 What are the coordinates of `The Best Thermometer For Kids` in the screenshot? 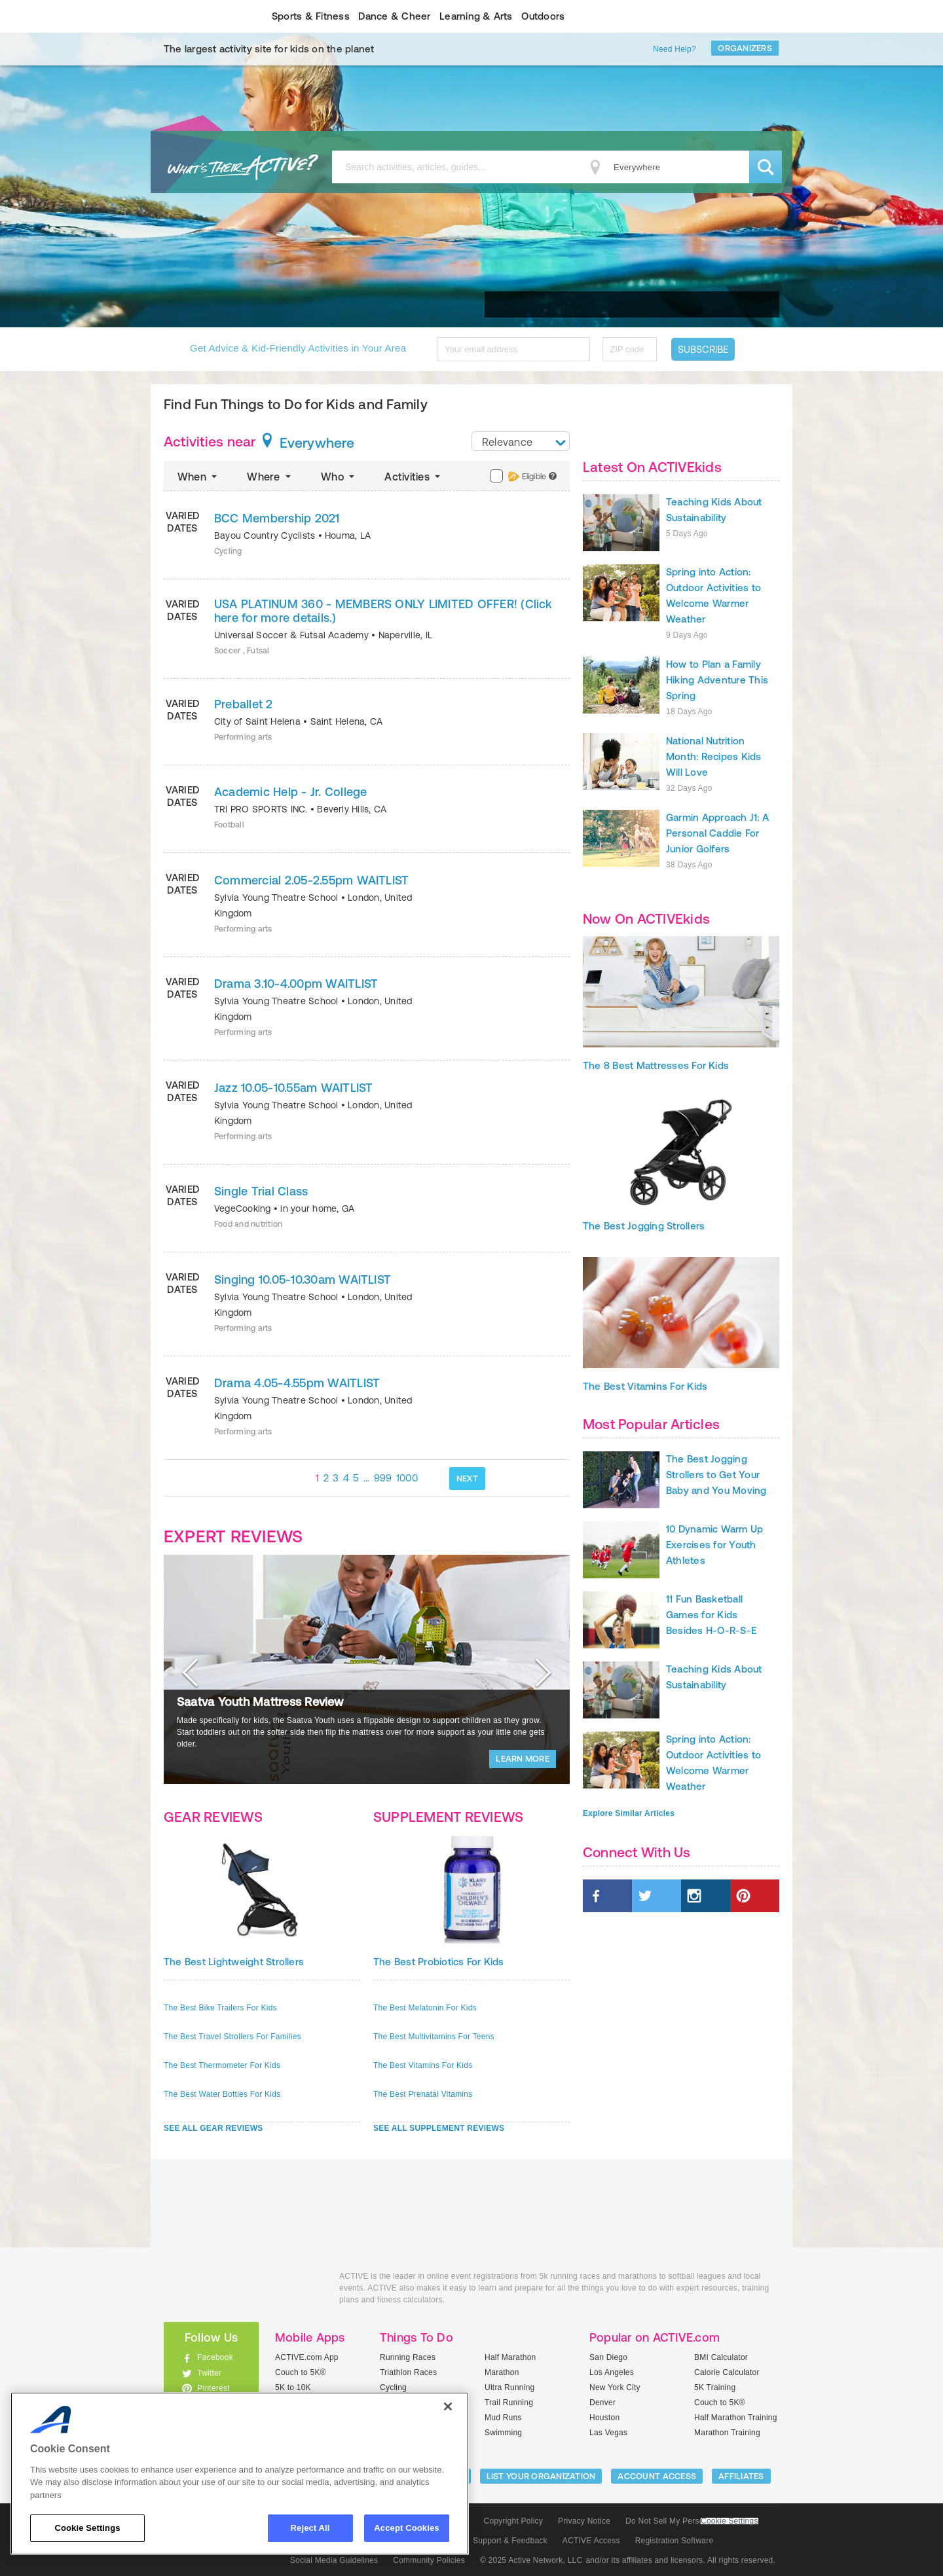 It's located at (222, 2065).